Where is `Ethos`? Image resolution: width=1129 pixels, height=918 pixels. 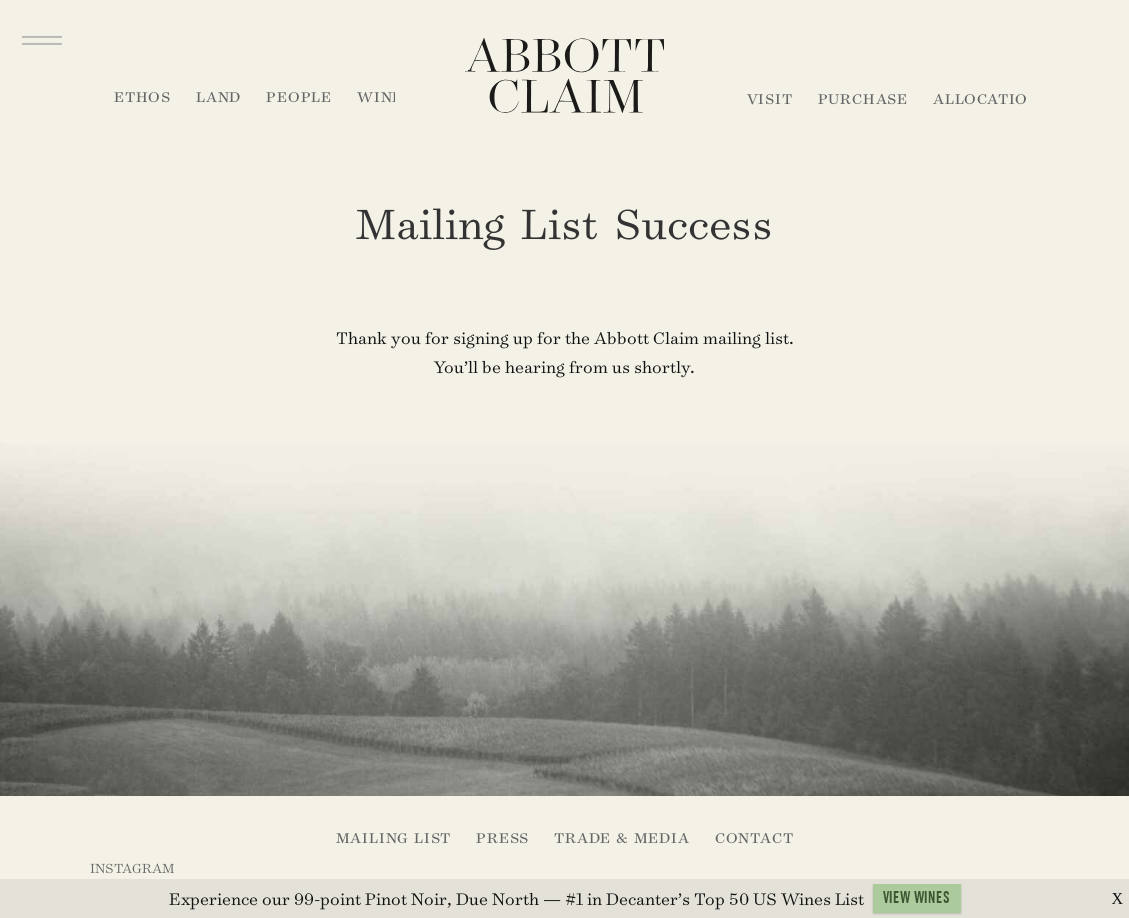 Ethos is located at coordinates (142, 96).